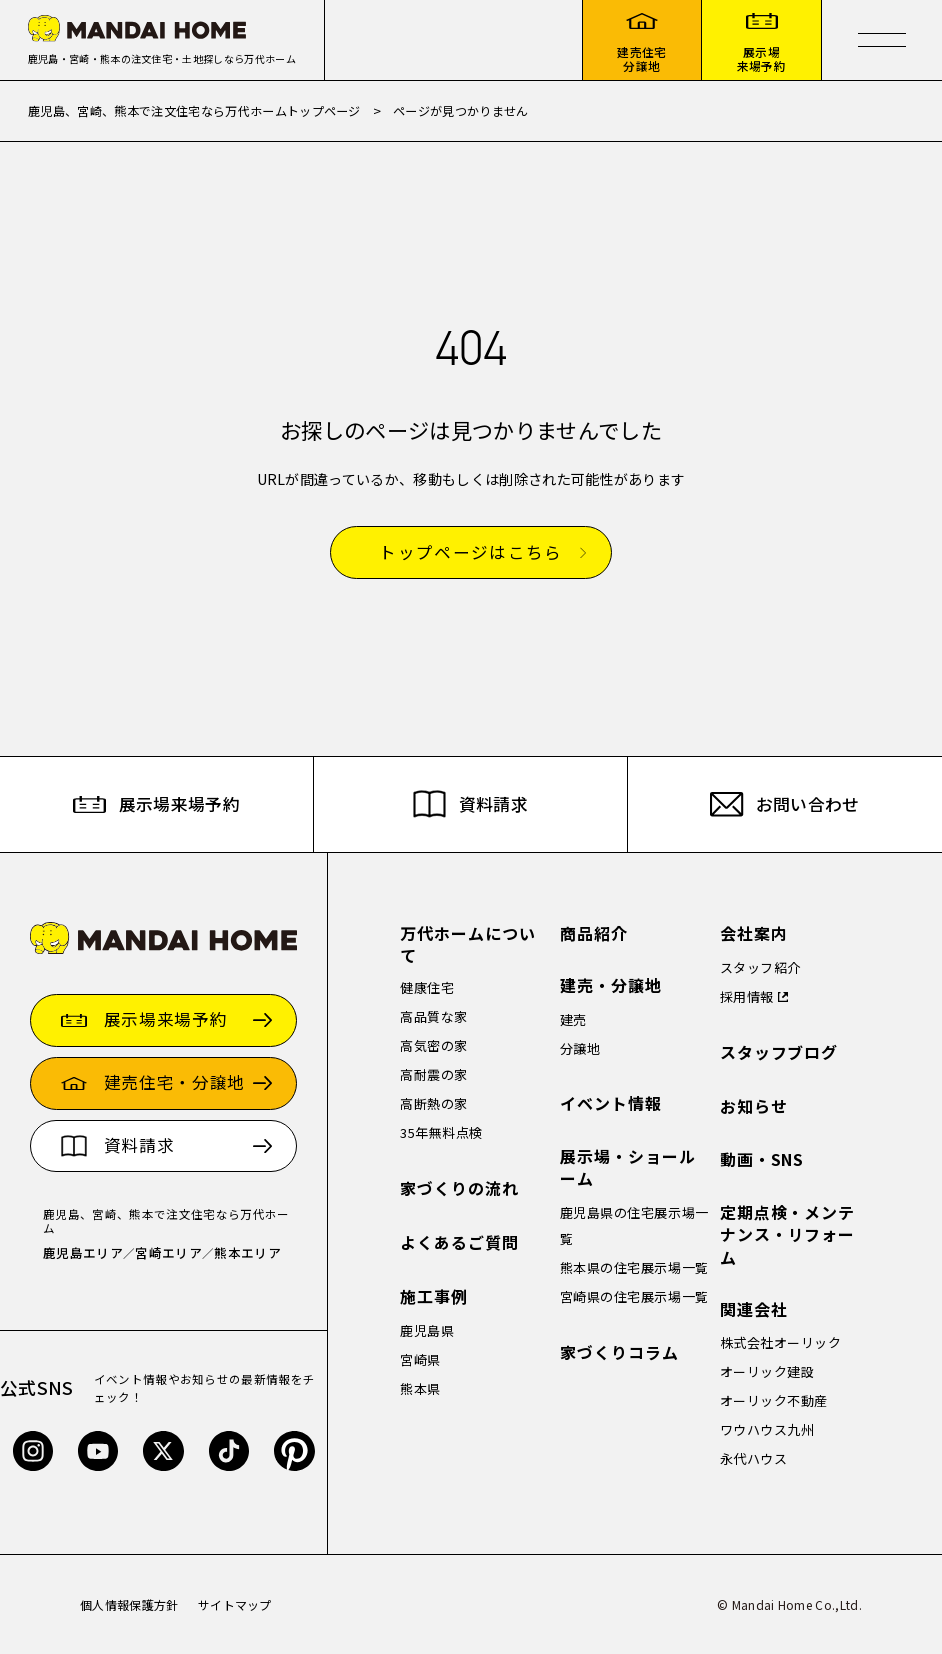  Describe the element at coordinates (573, 1019) in the screenshot. I see `建売` at that location.